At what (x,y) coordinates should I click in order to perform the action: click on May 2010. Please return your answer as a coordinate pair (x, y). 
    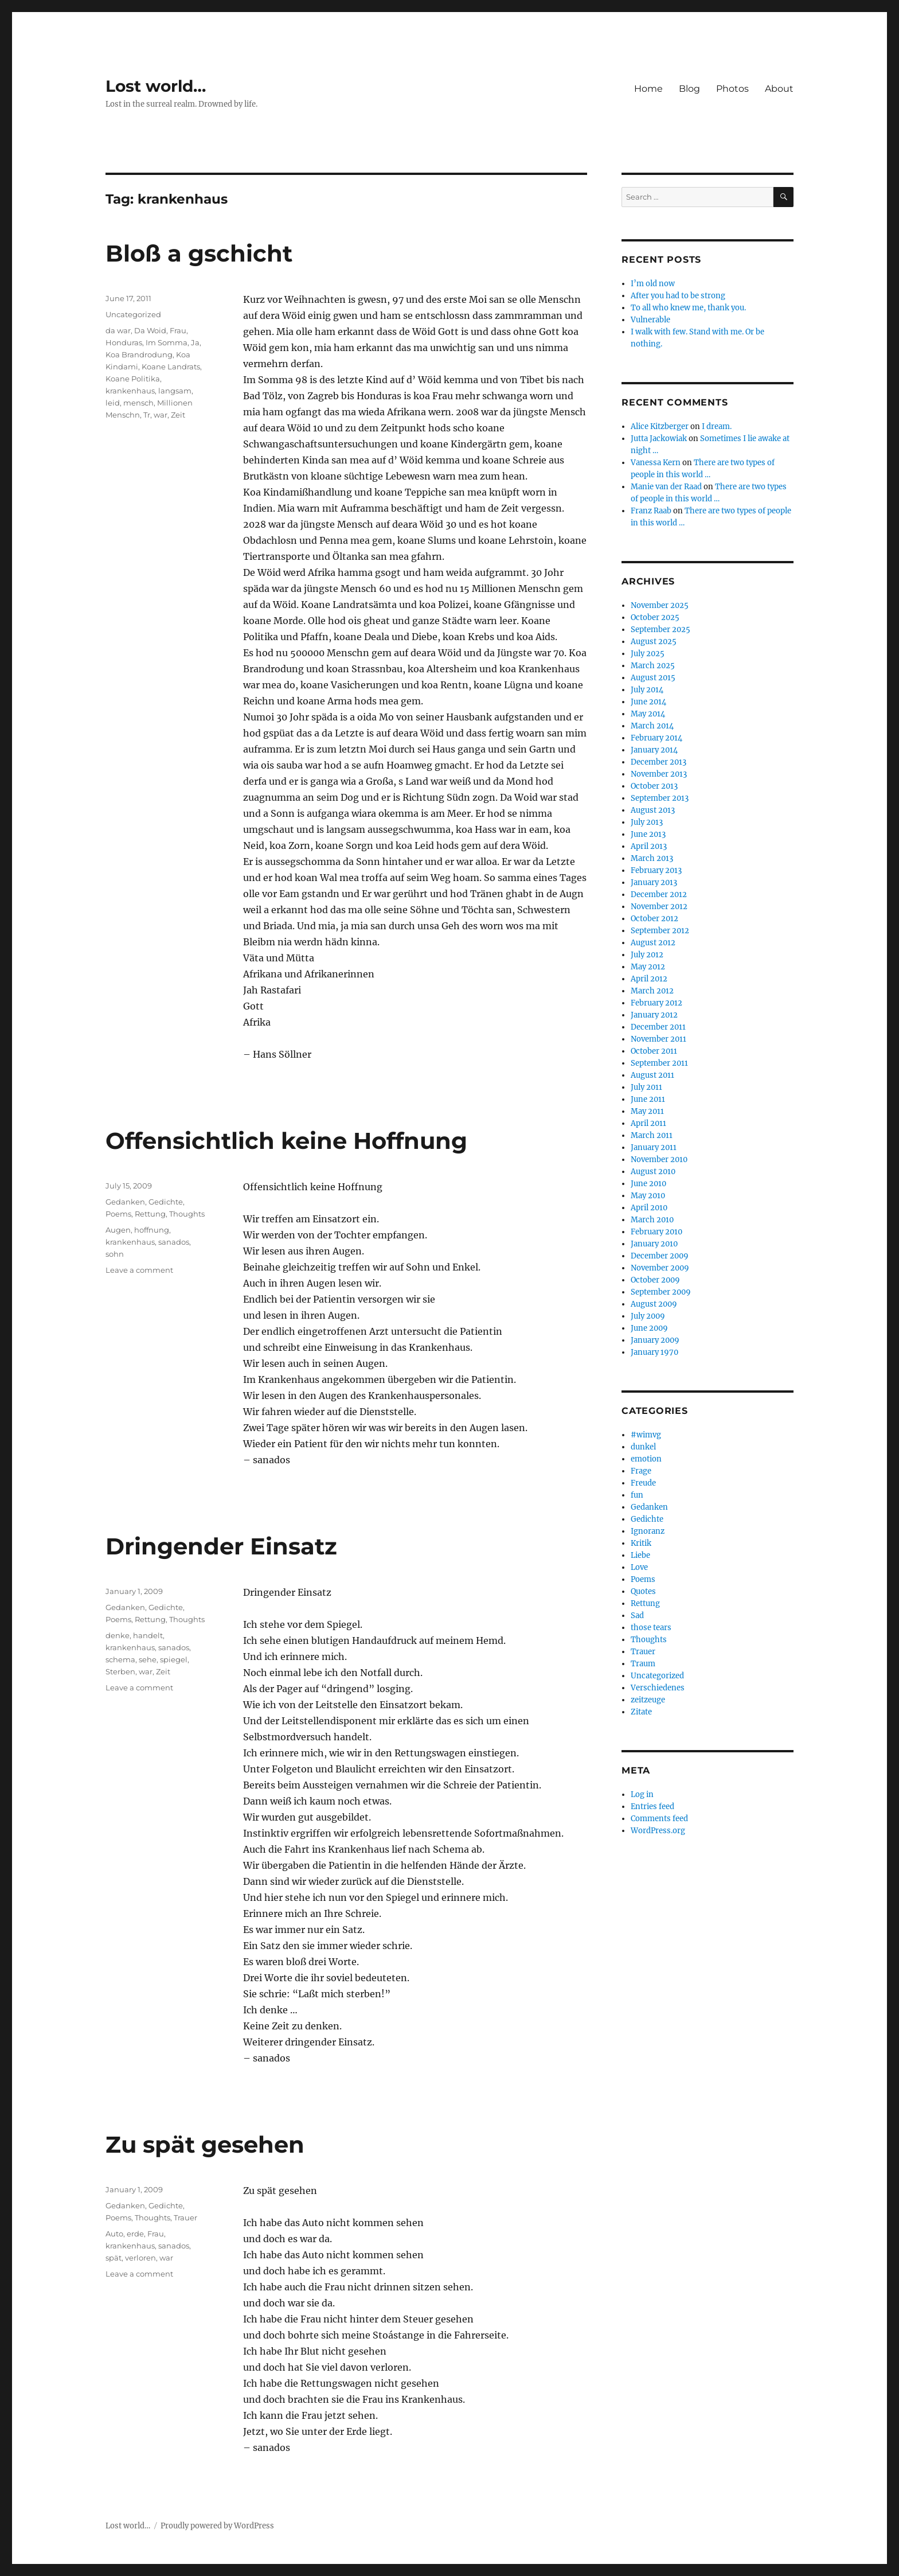
    Looking at the image, I should click on (648, 1196).